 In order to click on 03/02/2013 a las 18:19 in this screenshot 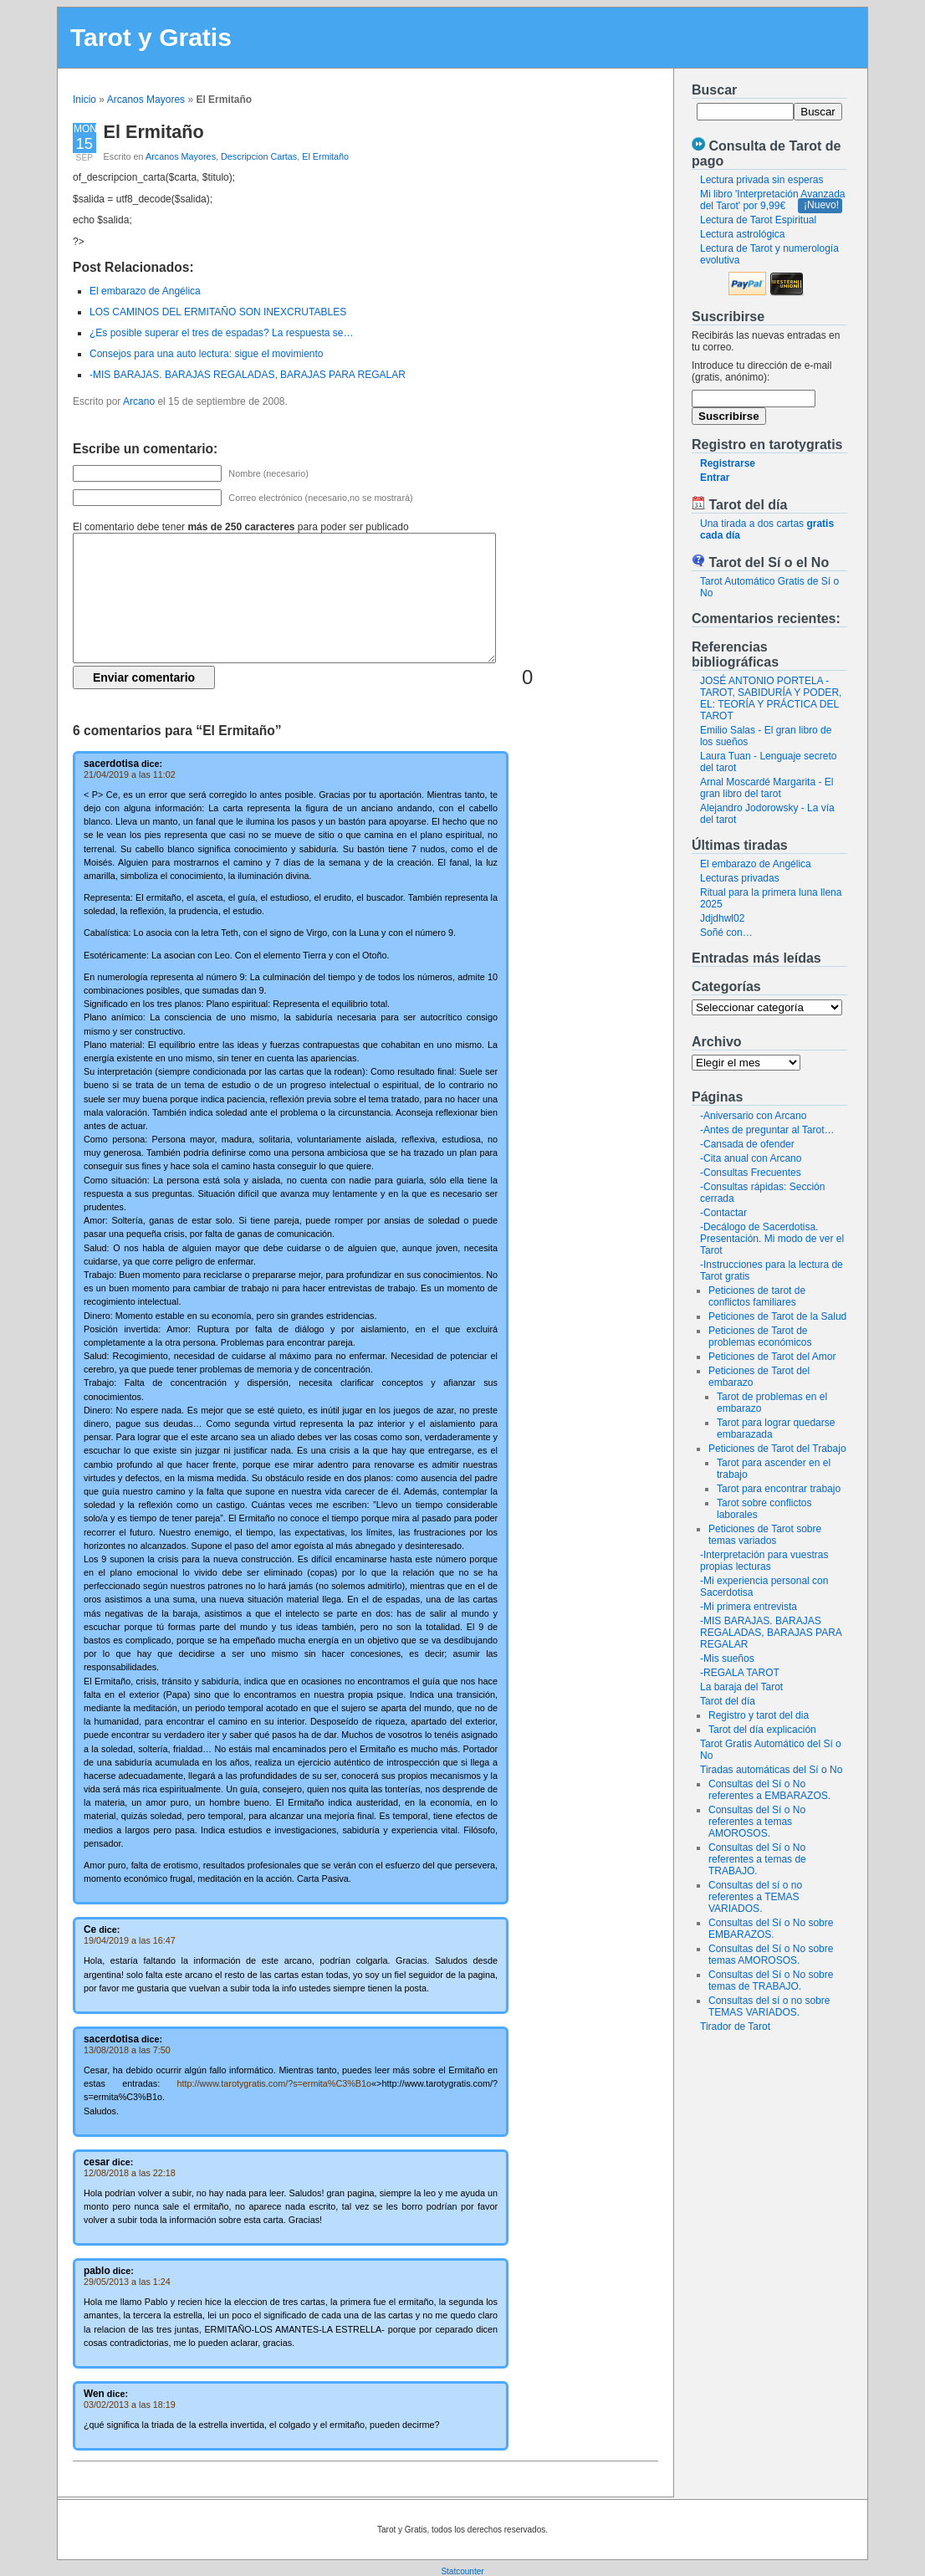, I will do `click(130, 2405)`.